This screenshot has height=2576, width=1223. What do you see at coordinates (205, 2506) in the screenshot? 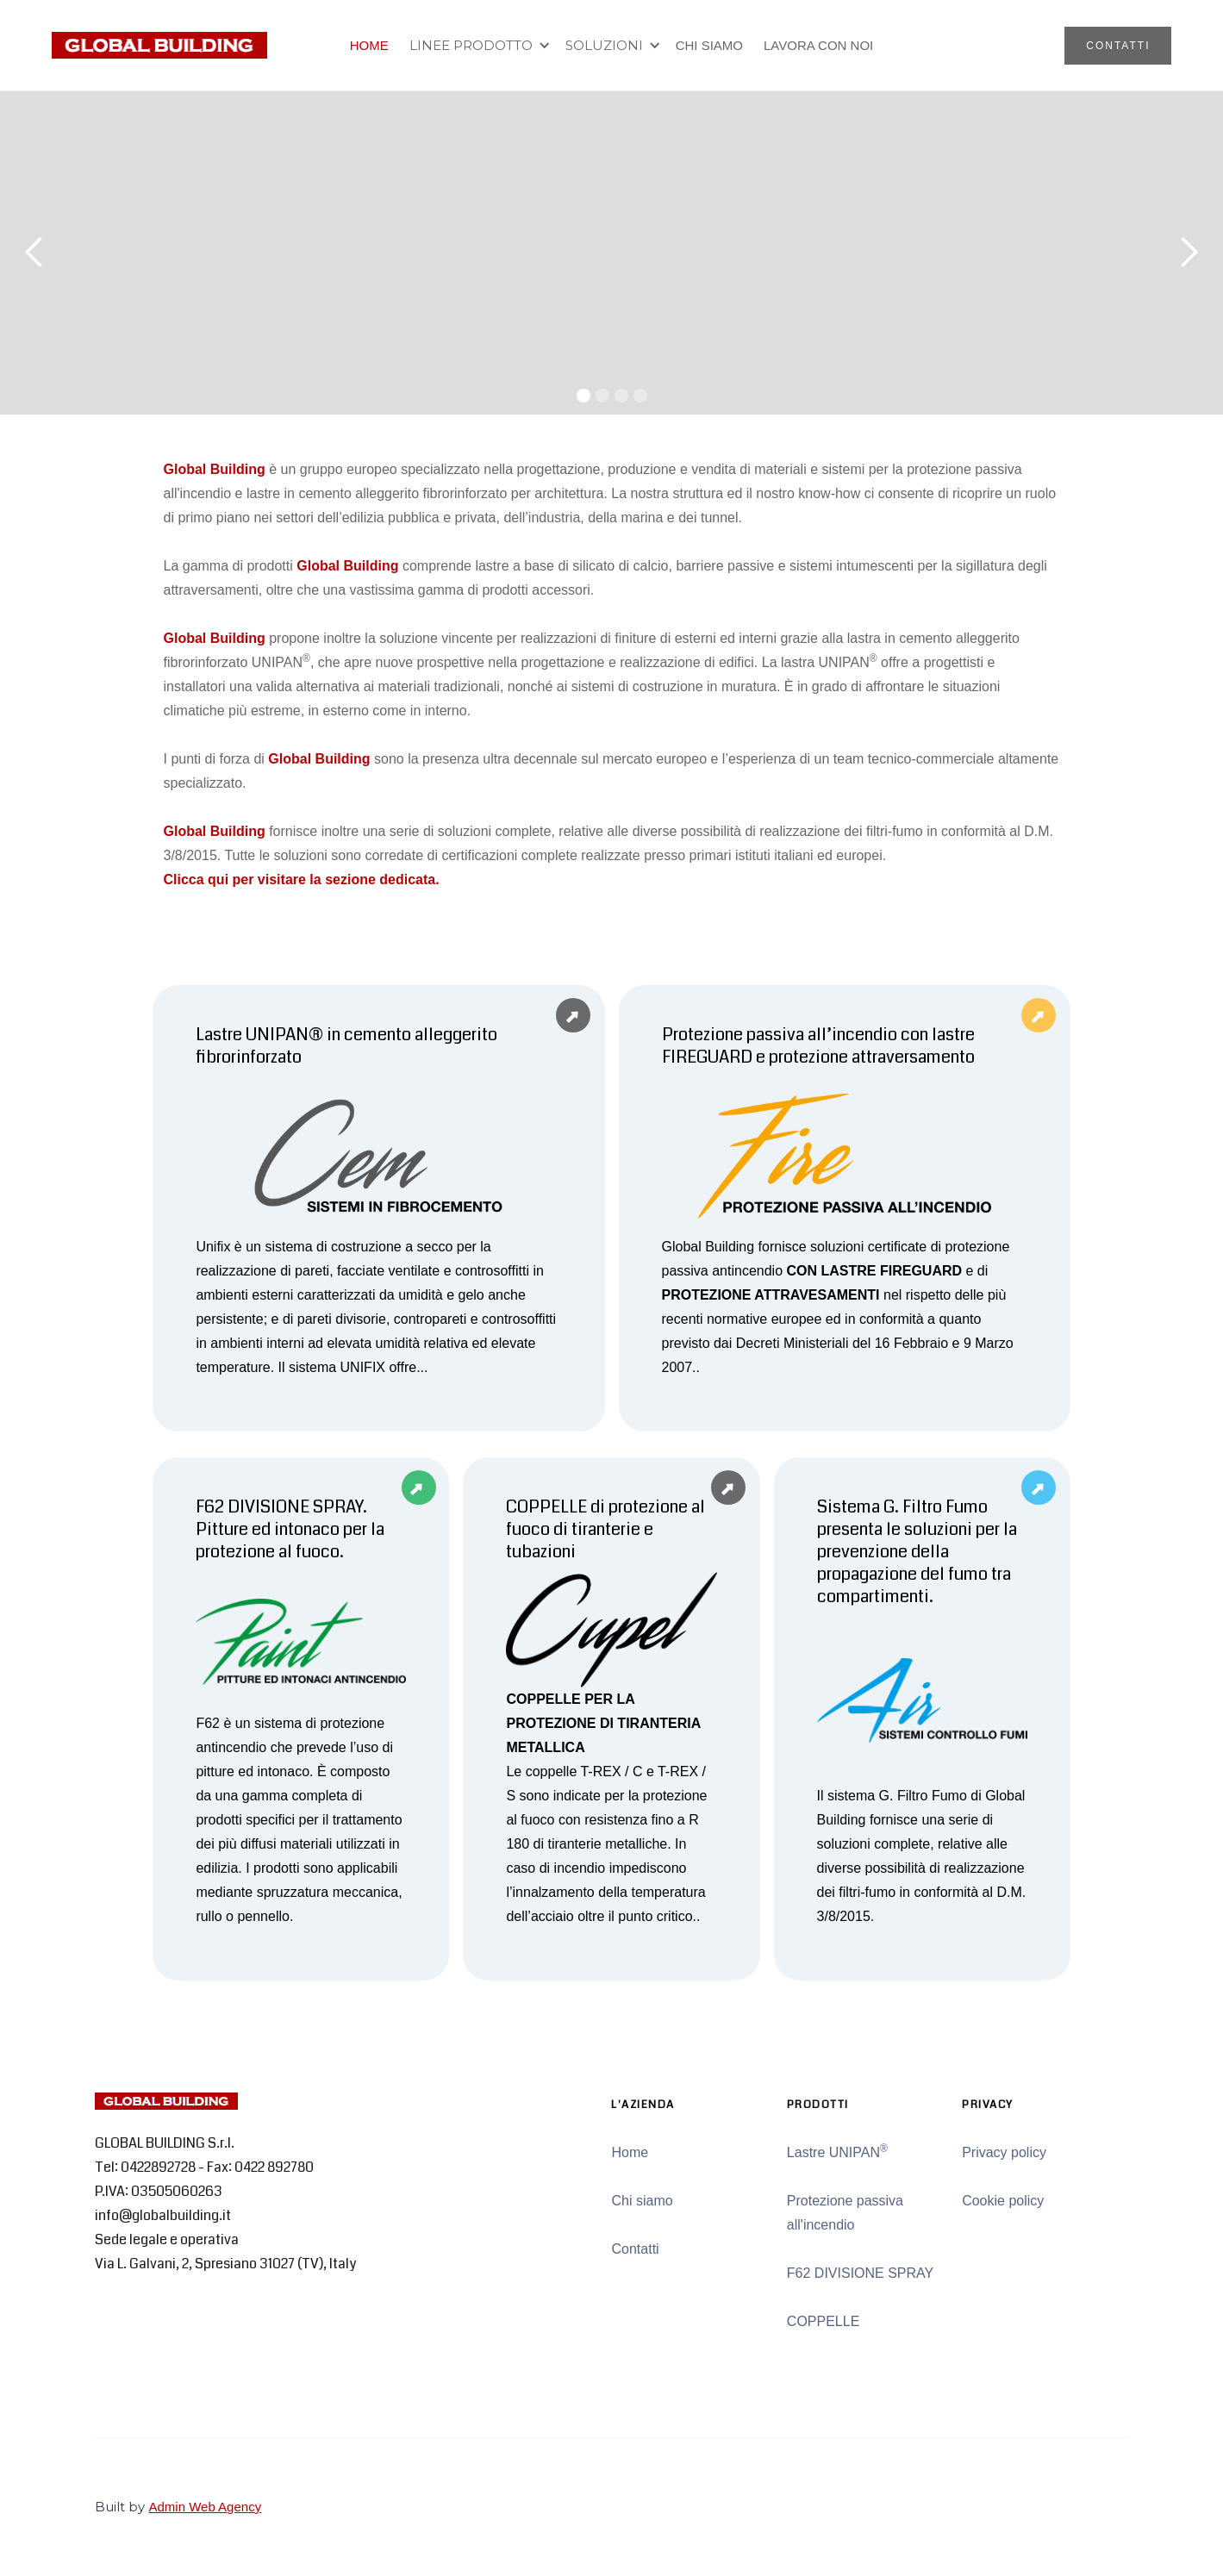
I see `Admin Web Agency` at bounding box center [205, 2506].